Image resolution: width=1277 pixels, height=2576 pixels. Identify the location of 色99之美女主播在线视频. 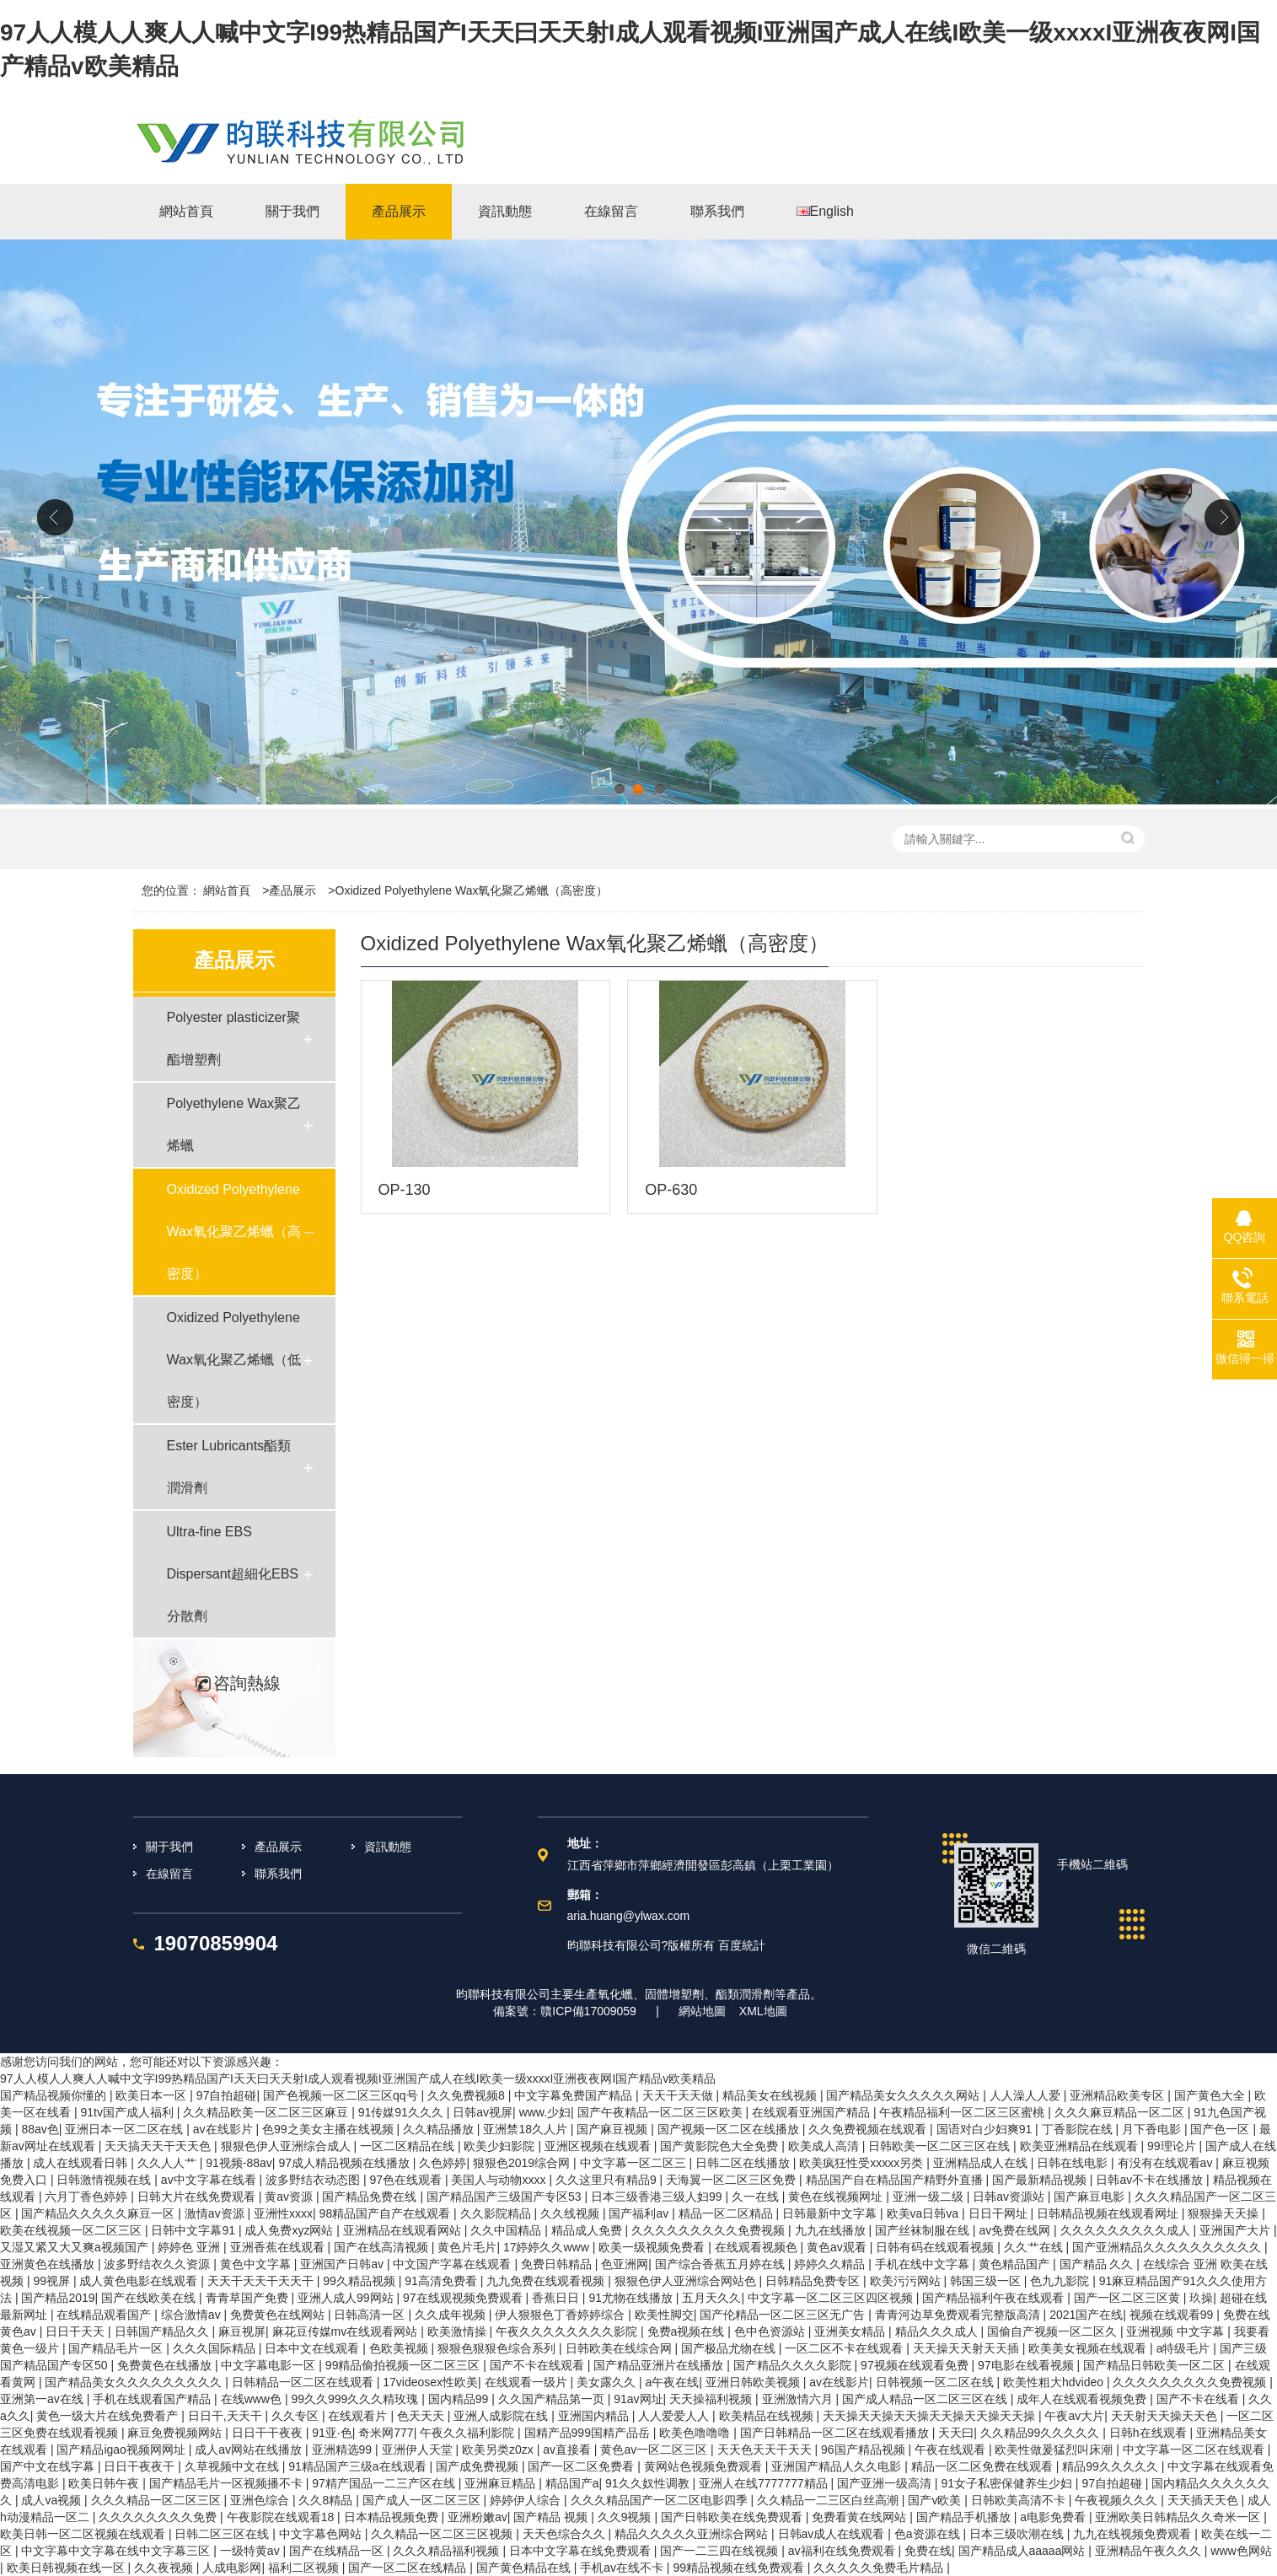
(329, 2129).